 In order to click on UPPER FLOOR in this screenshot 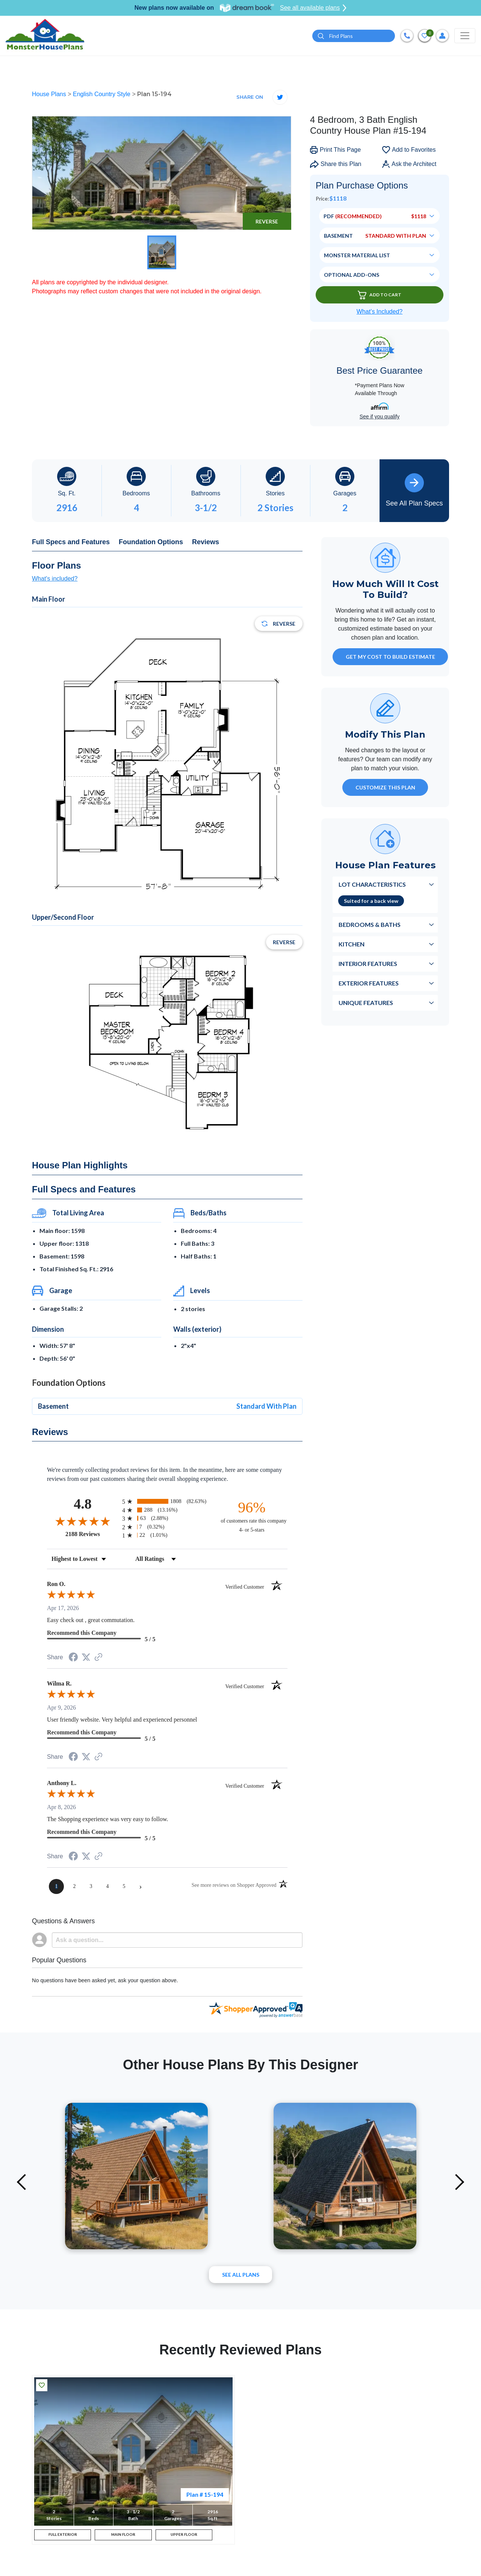, I will do `click(184, 2538)`.